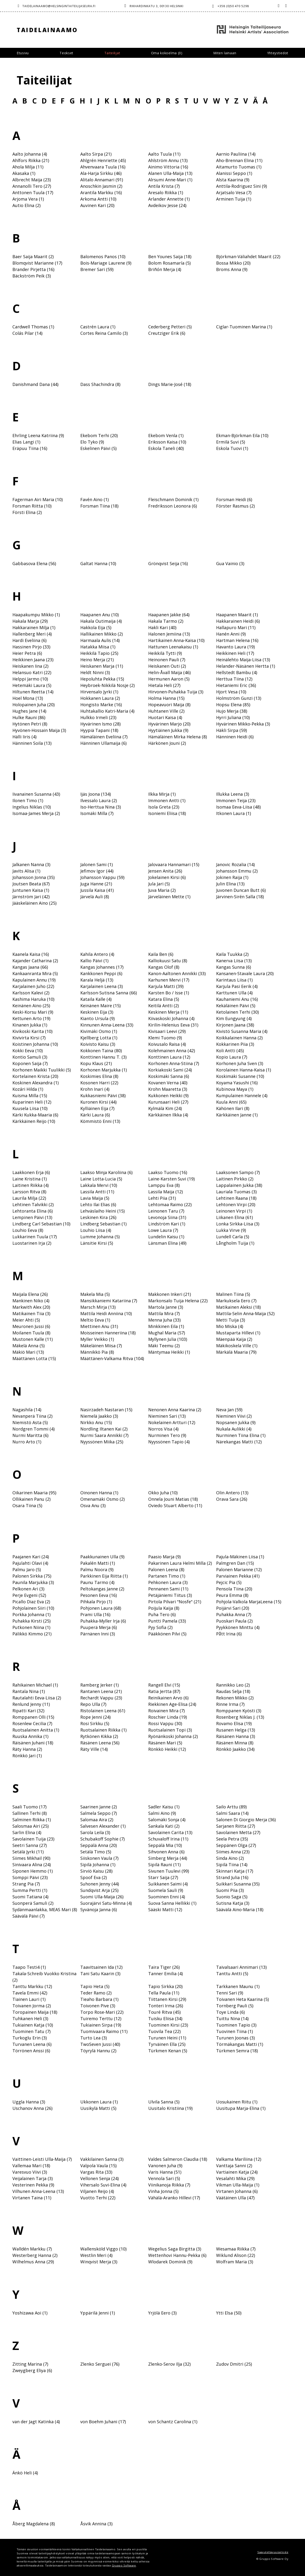  I want to click on Tuominen Kirsi (23), so click(168, 2025).